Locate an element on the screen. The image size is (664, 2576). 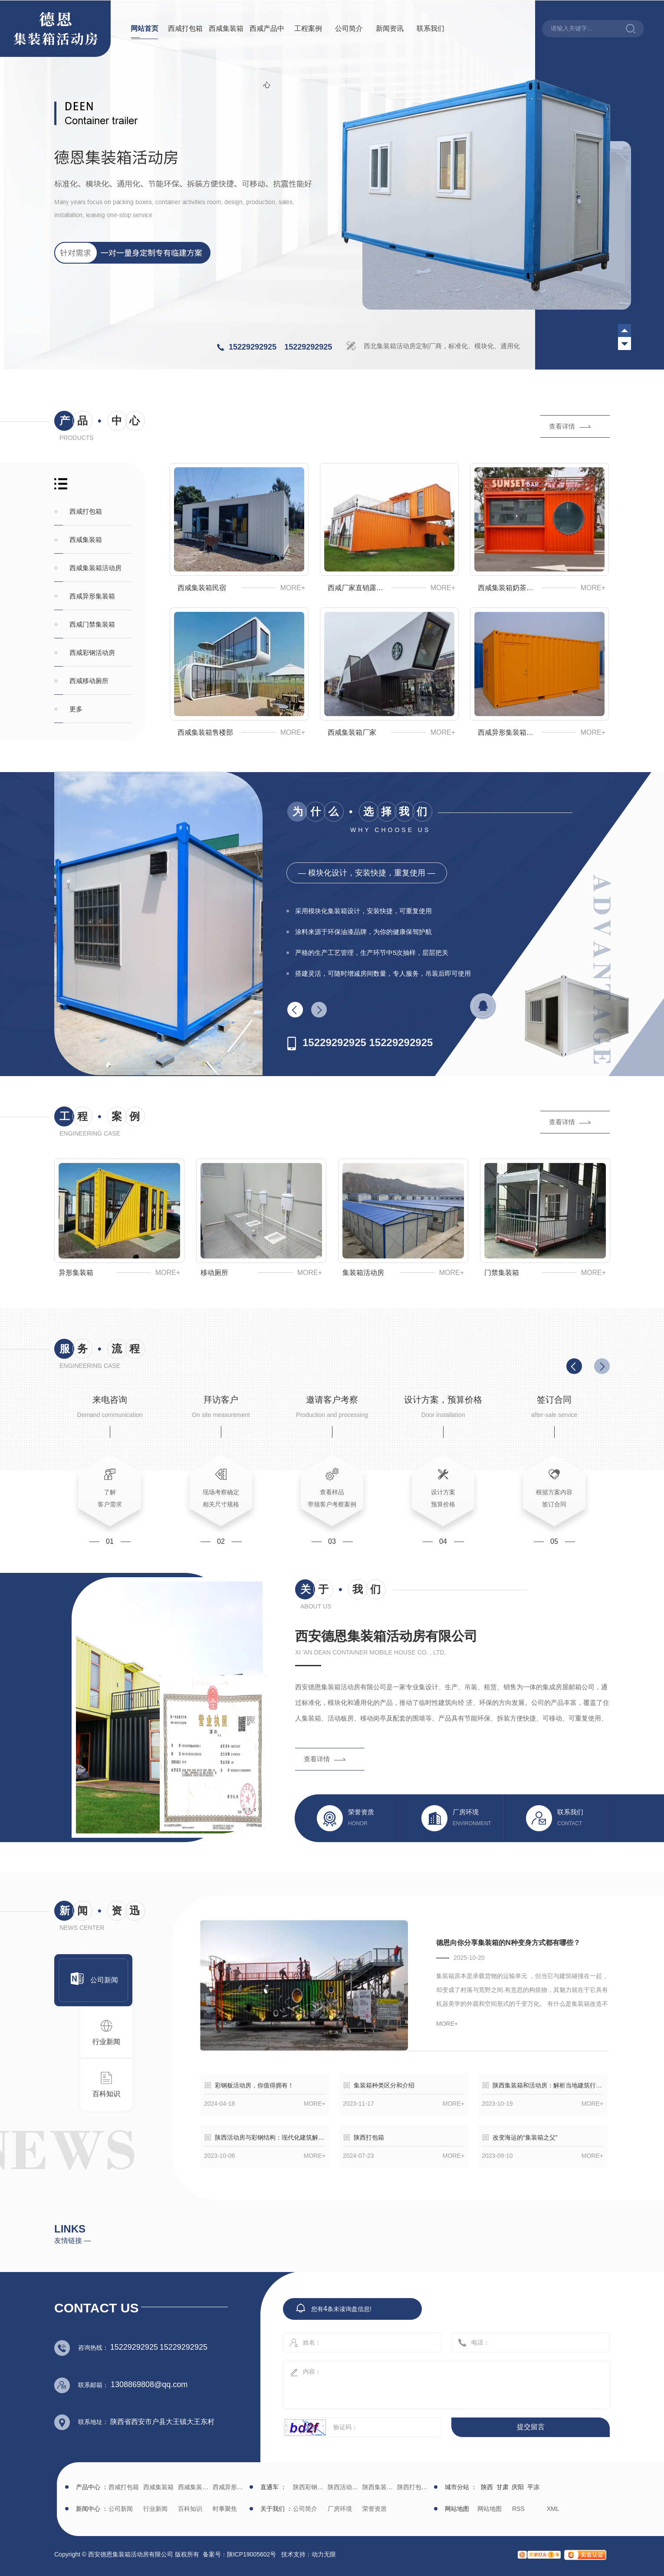
厂房环境 is located at coordinates (340, 2508).